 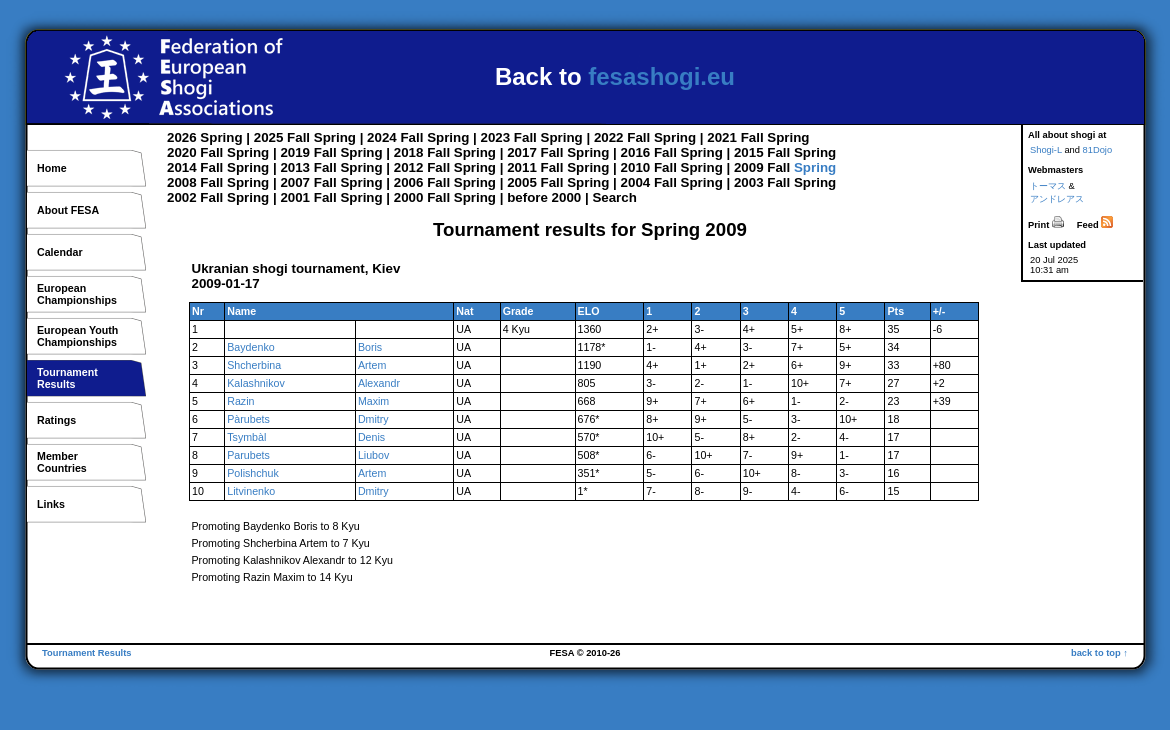 I want to click on Dmitry, so click(x=373, y=419).